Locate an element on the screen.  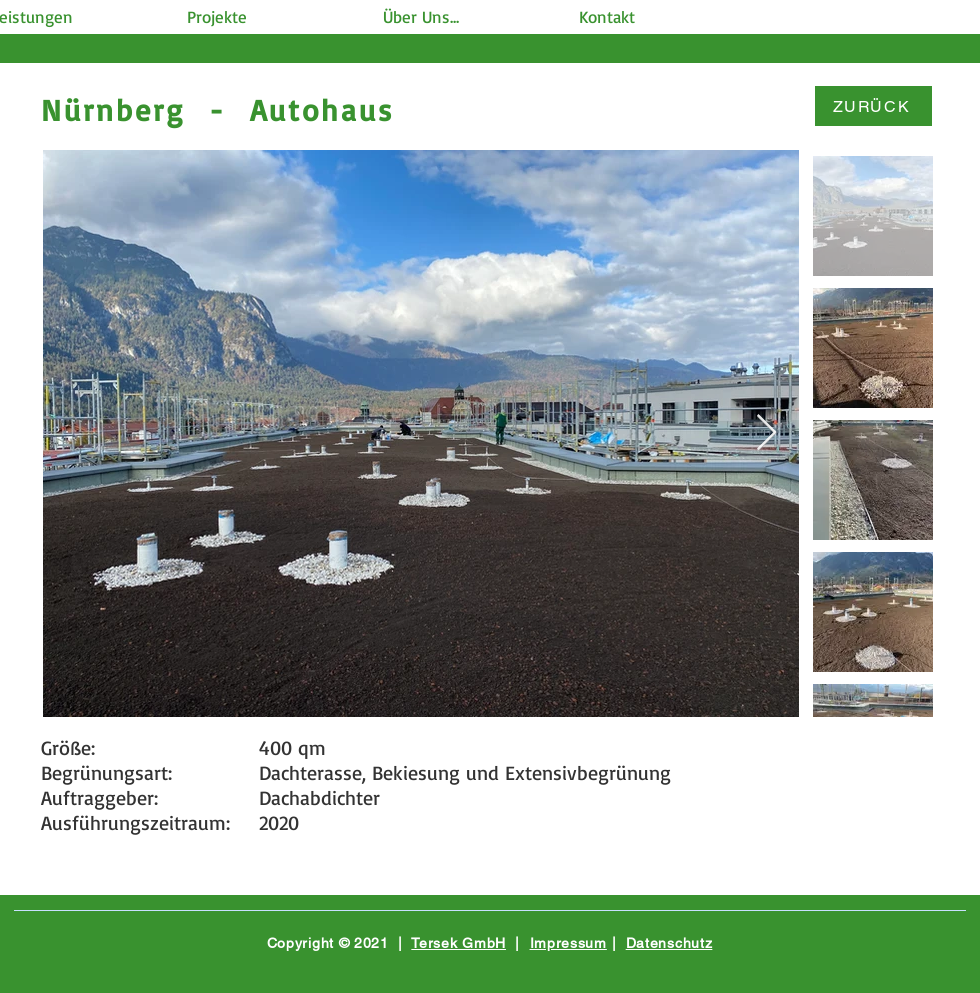
[Next Item] is located at coordinates (766, 433).